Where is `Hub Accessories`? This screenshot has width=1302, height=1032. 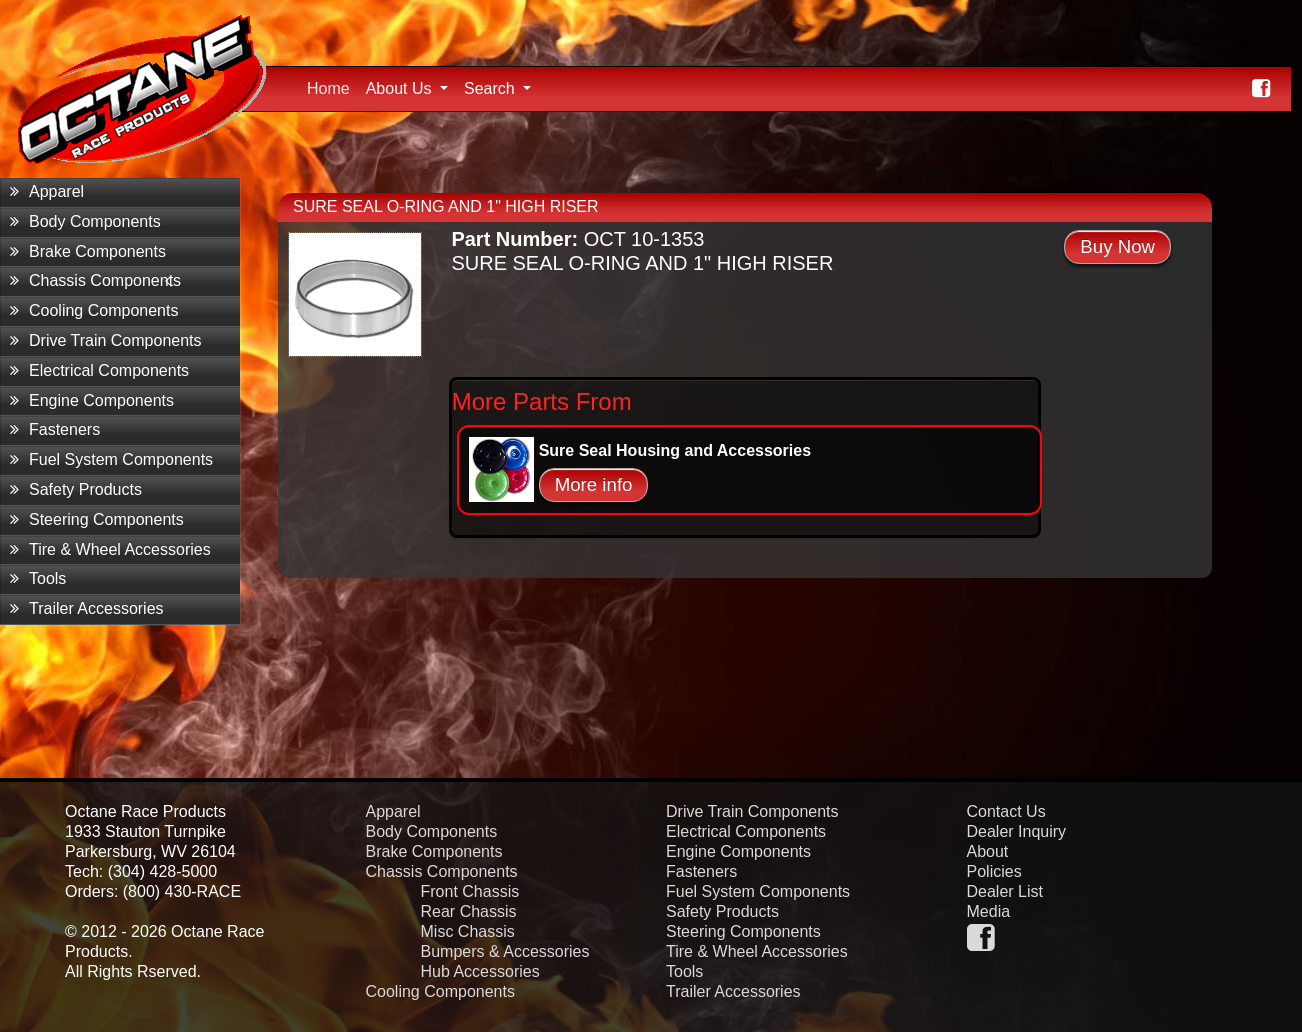
Hub Accessories is located at coordinates (480, 971).